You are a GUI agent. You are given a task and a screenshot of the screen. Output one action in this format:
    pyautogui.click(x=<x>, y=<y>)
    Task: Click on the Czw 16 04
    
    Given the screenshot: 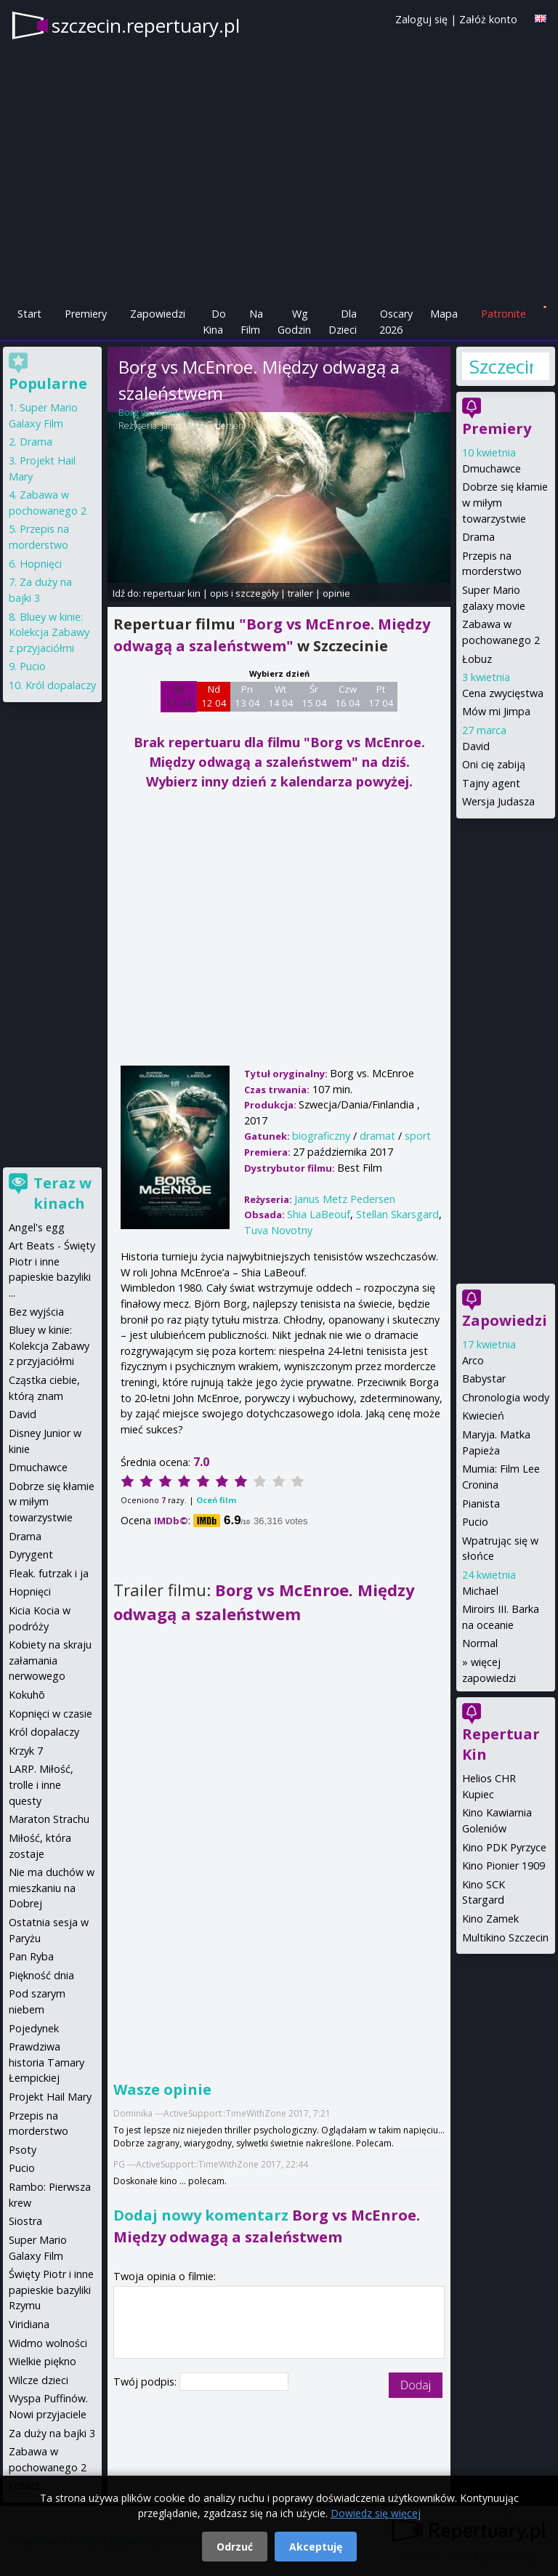 What is the action you would take?
    pyautogui.click(x=347, y=696)
    